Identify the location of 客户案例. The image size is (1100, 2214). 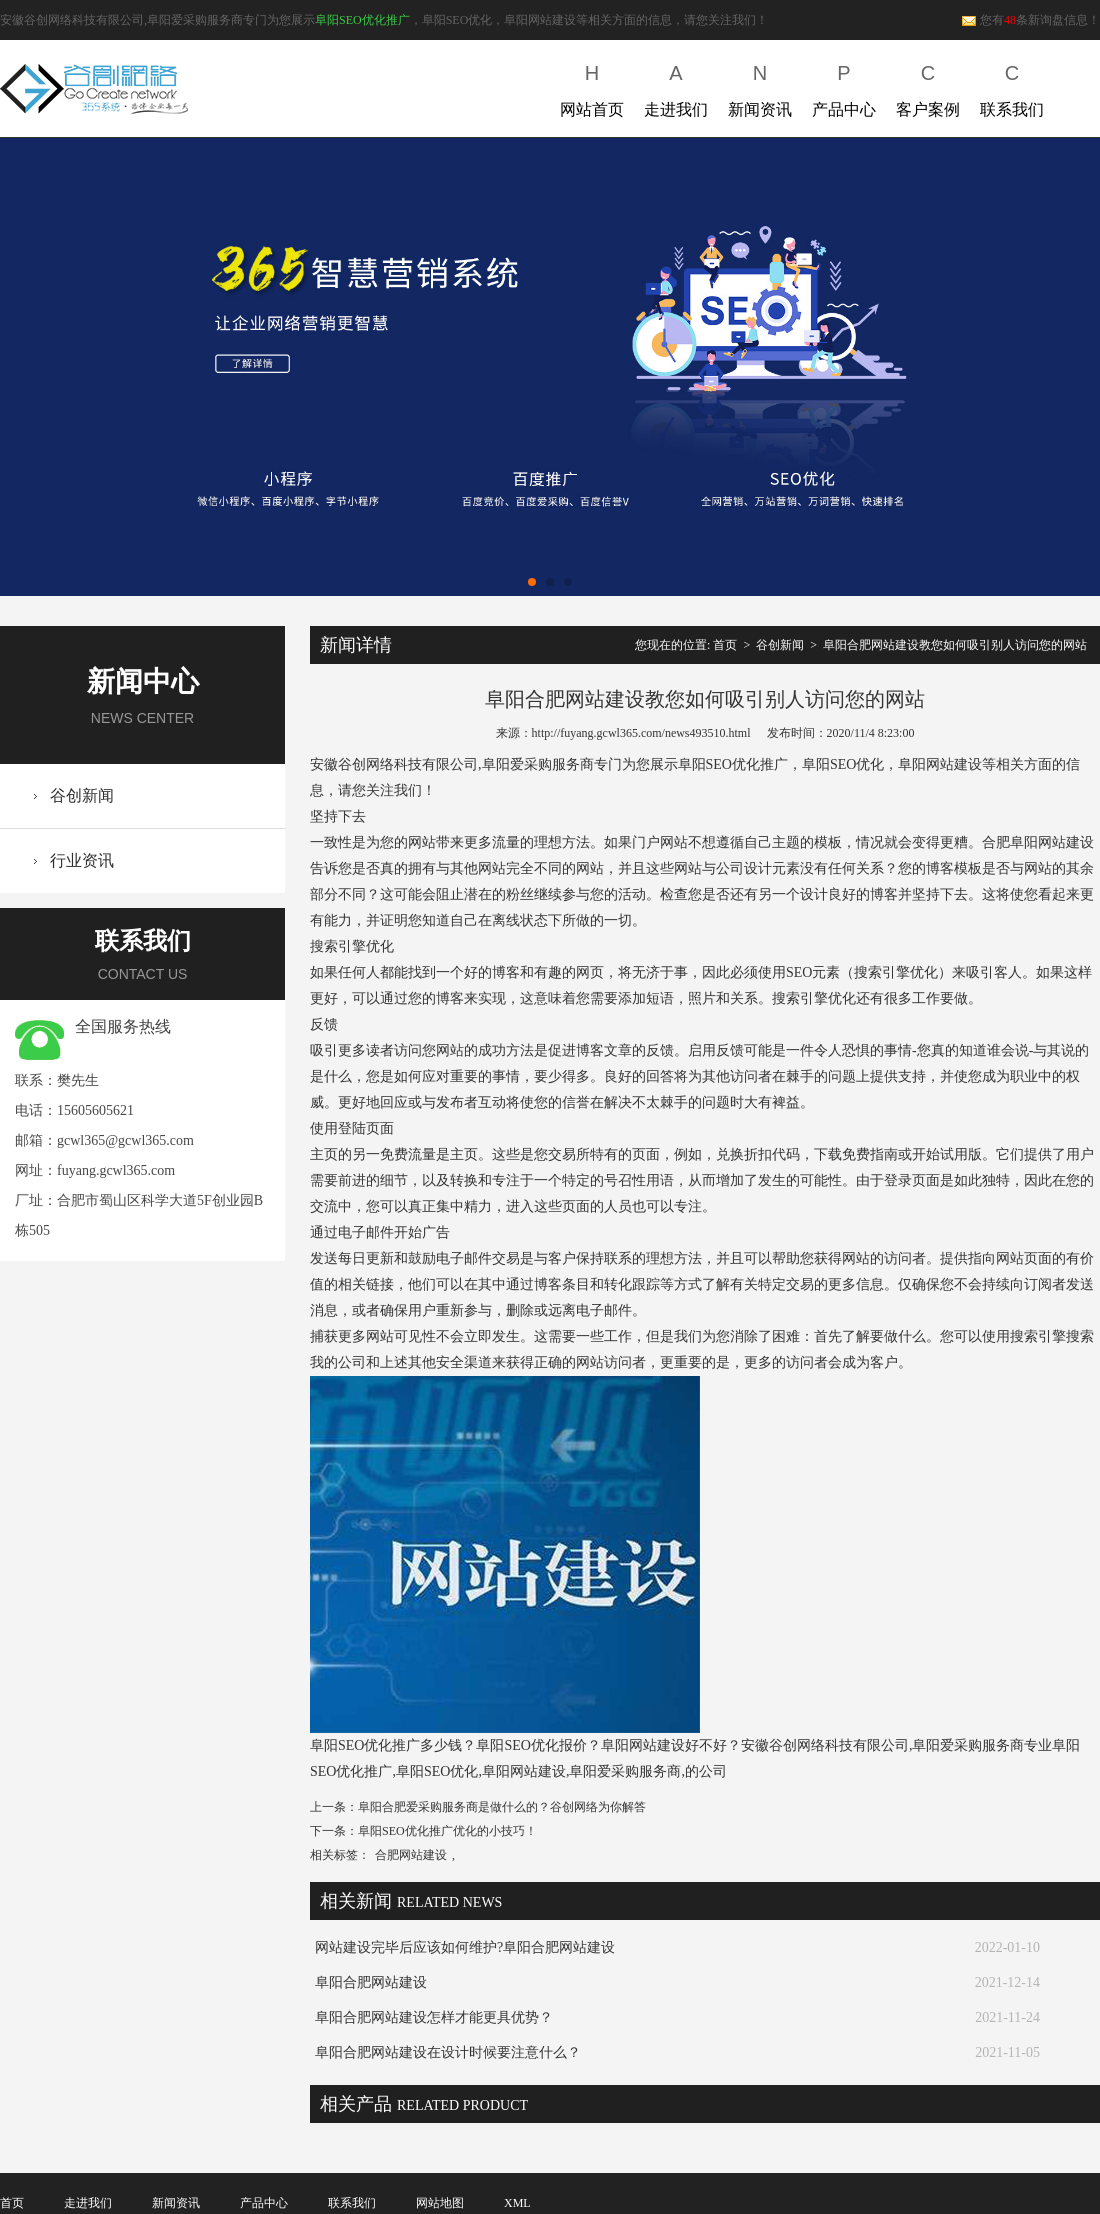
(928, 86).